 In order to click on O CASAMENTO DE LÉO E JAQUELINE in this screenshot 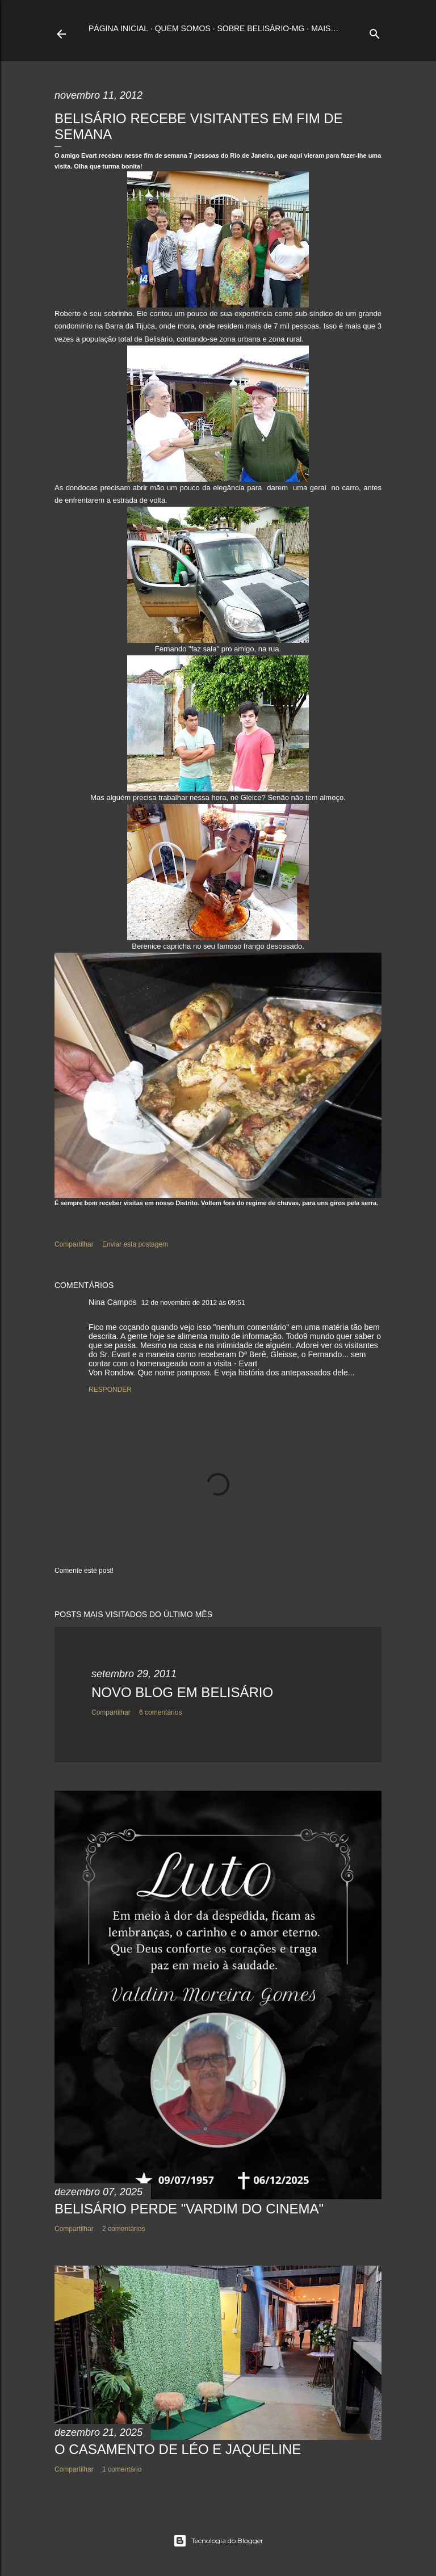, I will do `click(177, 2449)`.